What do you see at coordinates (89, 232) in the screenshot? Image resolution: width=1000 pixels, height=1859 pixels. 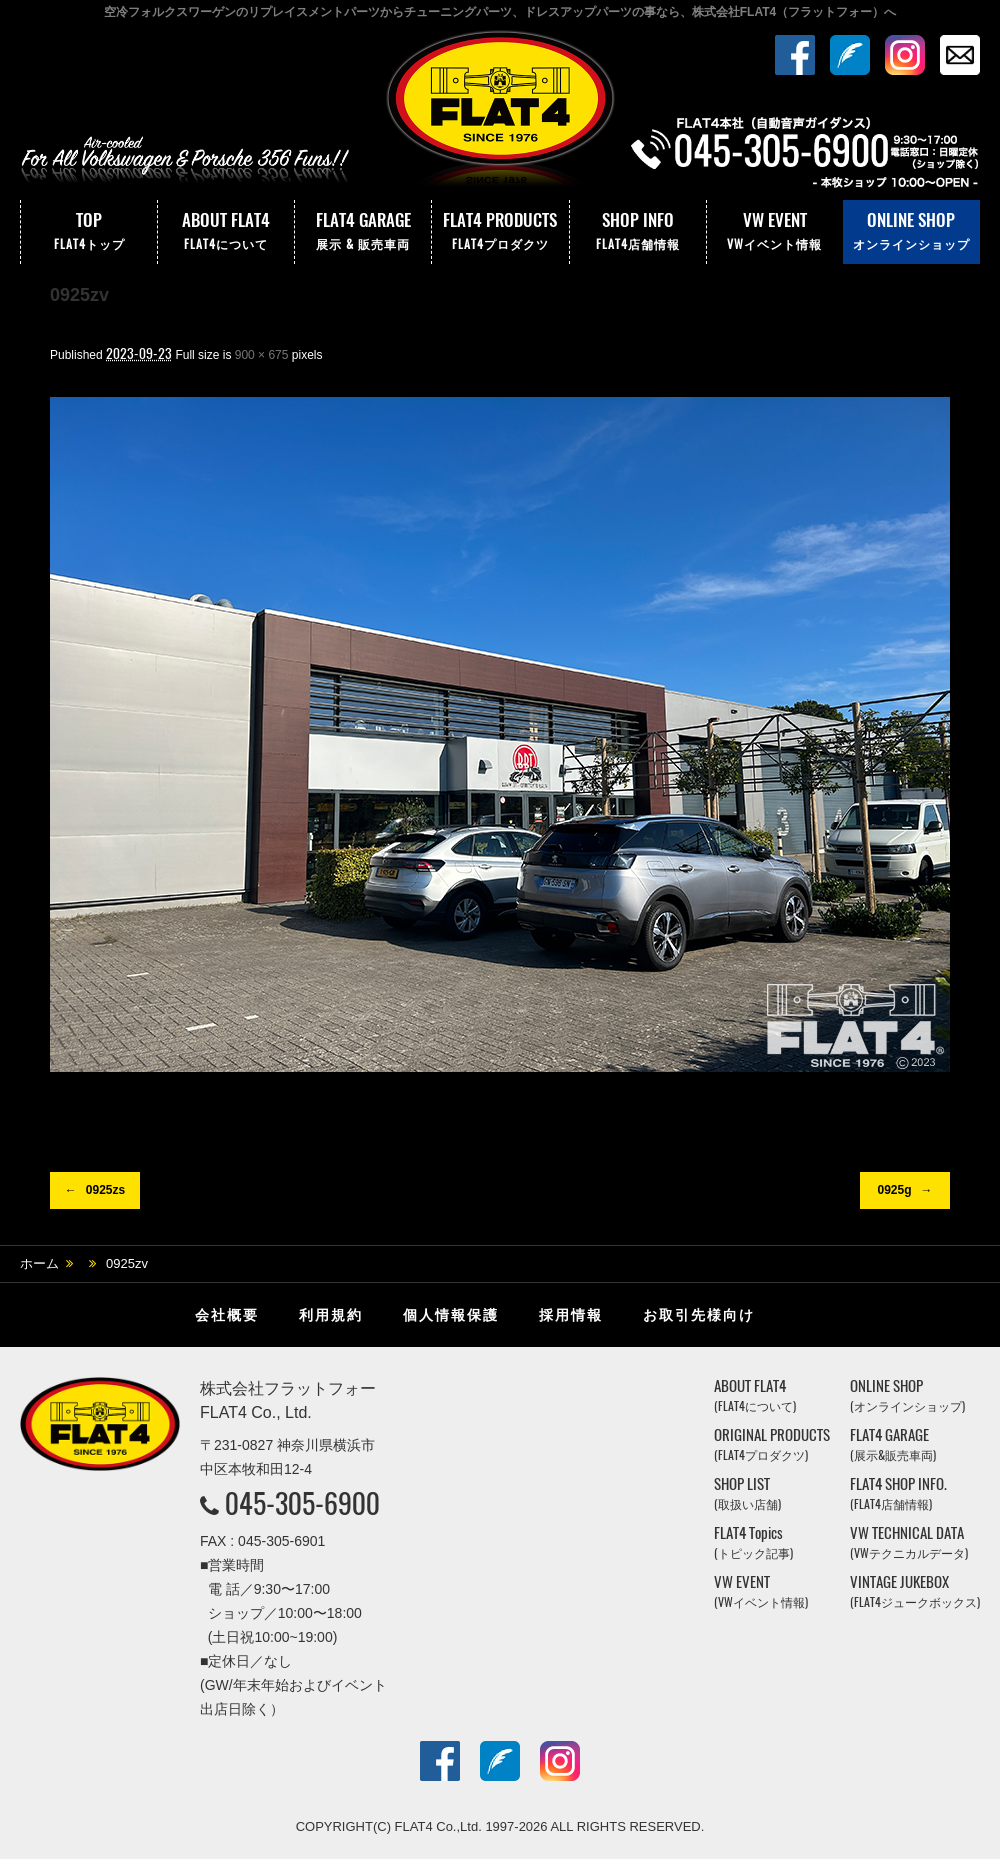 I see `TOP` at bounding box center [89, 232].